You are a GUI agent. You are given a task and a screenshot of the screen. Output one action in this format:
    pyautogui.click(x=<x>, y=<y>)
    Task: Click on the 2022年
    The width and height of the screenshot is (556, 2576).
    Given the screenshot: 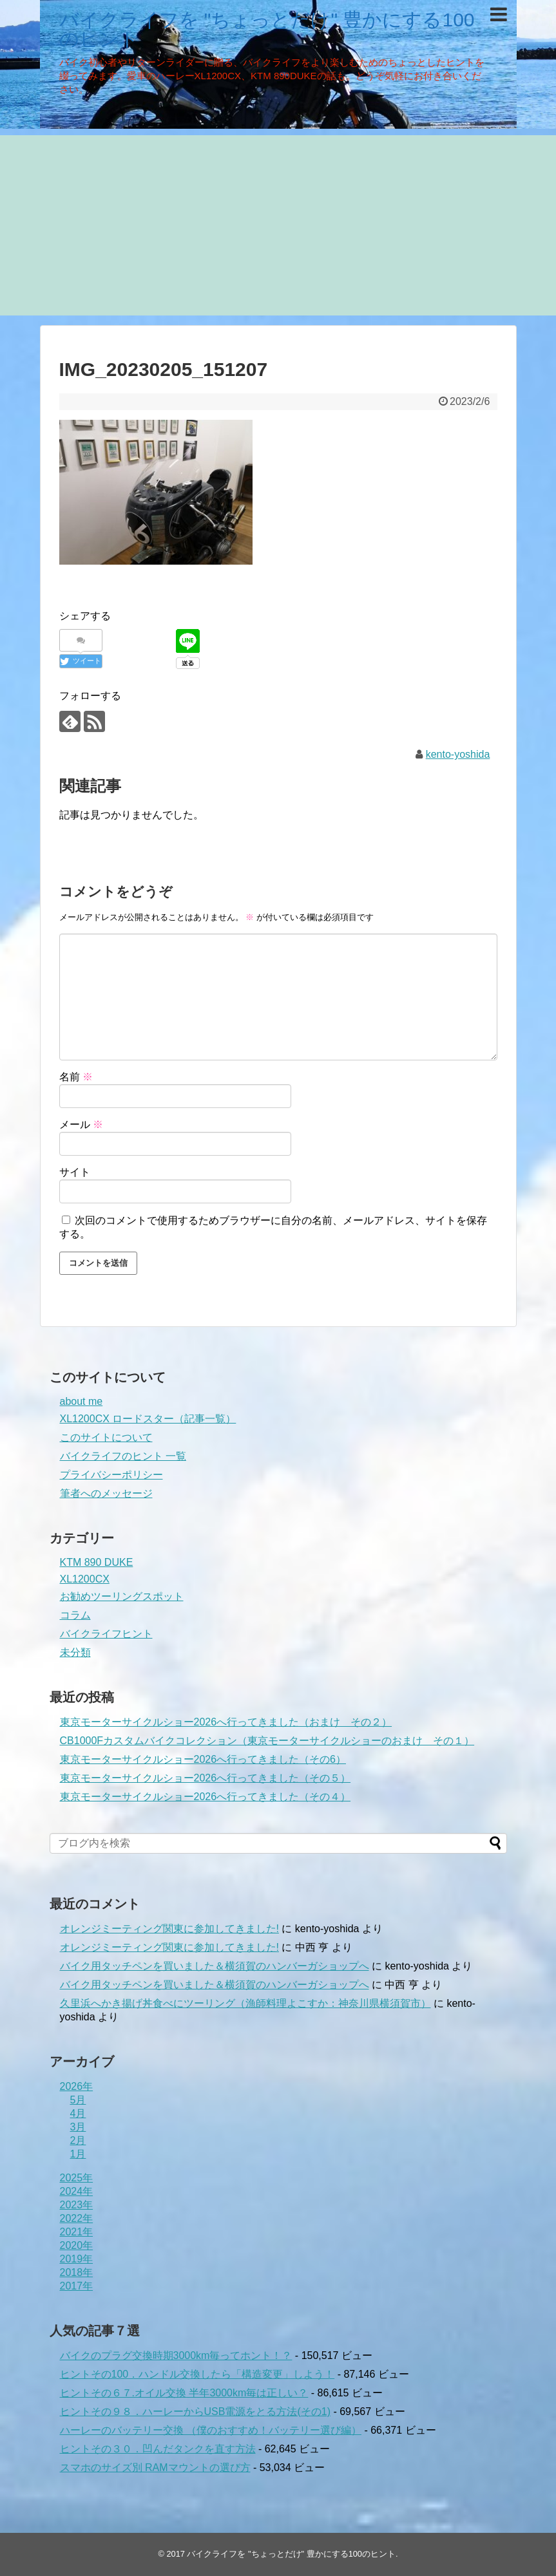 What is the action you would take?
    pyautogui.click(x=76, y=2218)
    